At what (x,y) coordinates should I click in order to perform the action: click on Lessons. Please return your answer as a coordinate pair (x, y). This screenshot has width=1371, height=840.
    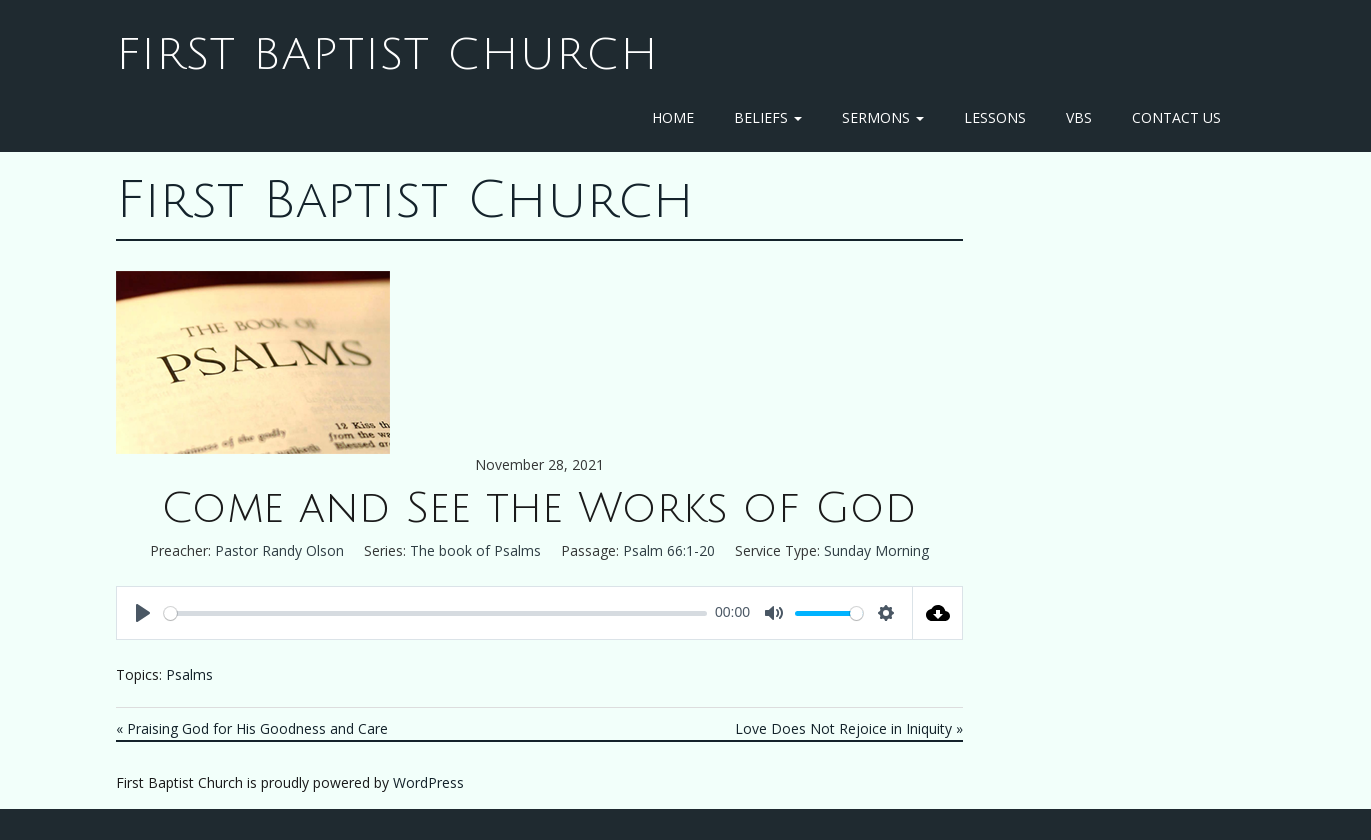
    Looking at the image, I should click on (995, 117).